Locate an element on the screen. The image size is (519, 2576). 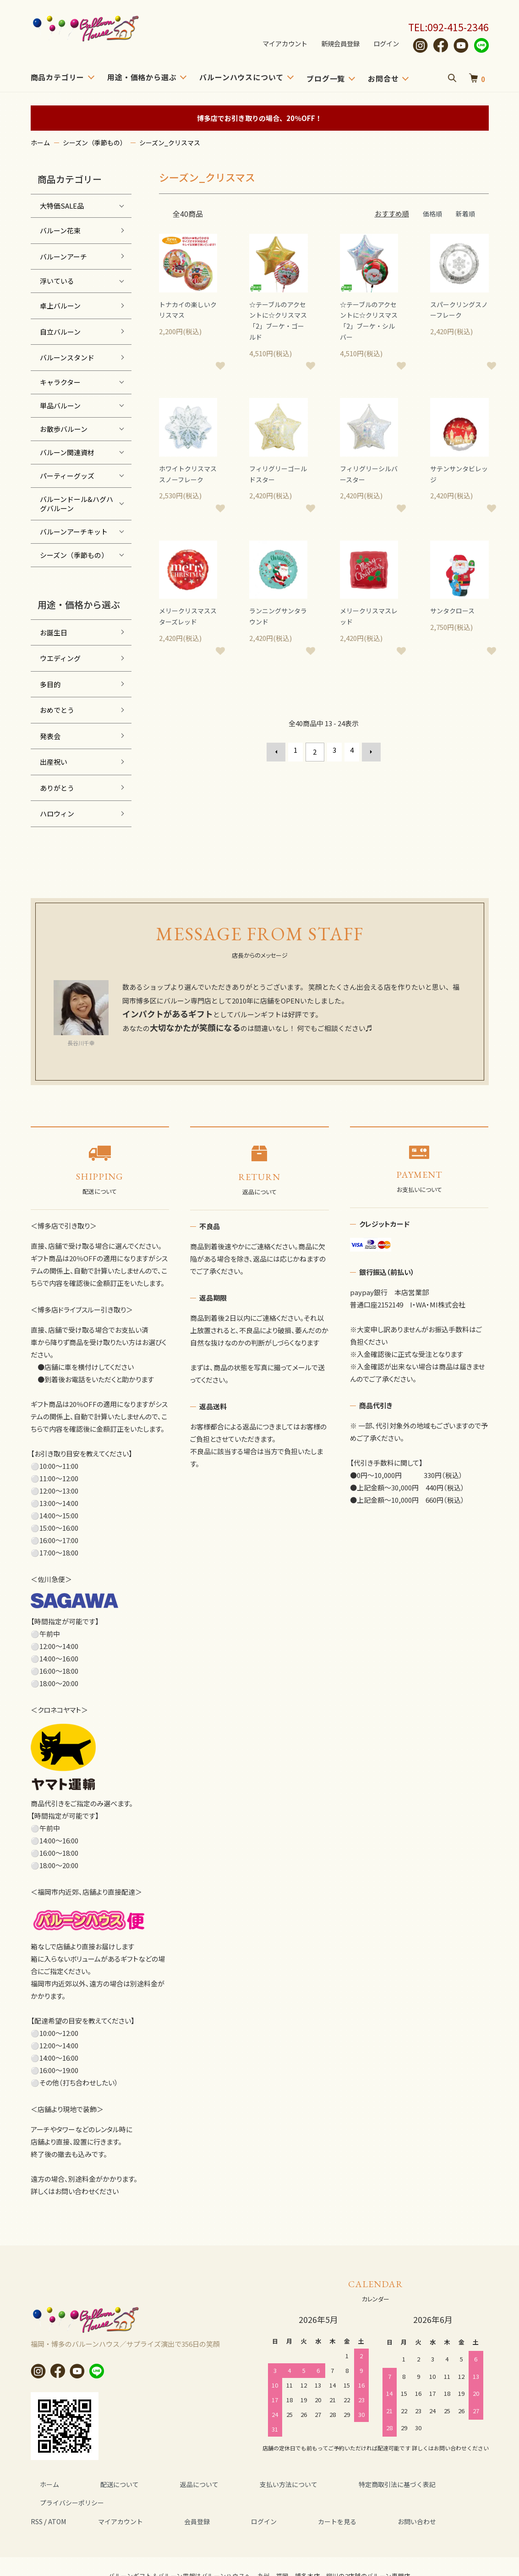
卓上バルーン is located at coordinates (60, 305).